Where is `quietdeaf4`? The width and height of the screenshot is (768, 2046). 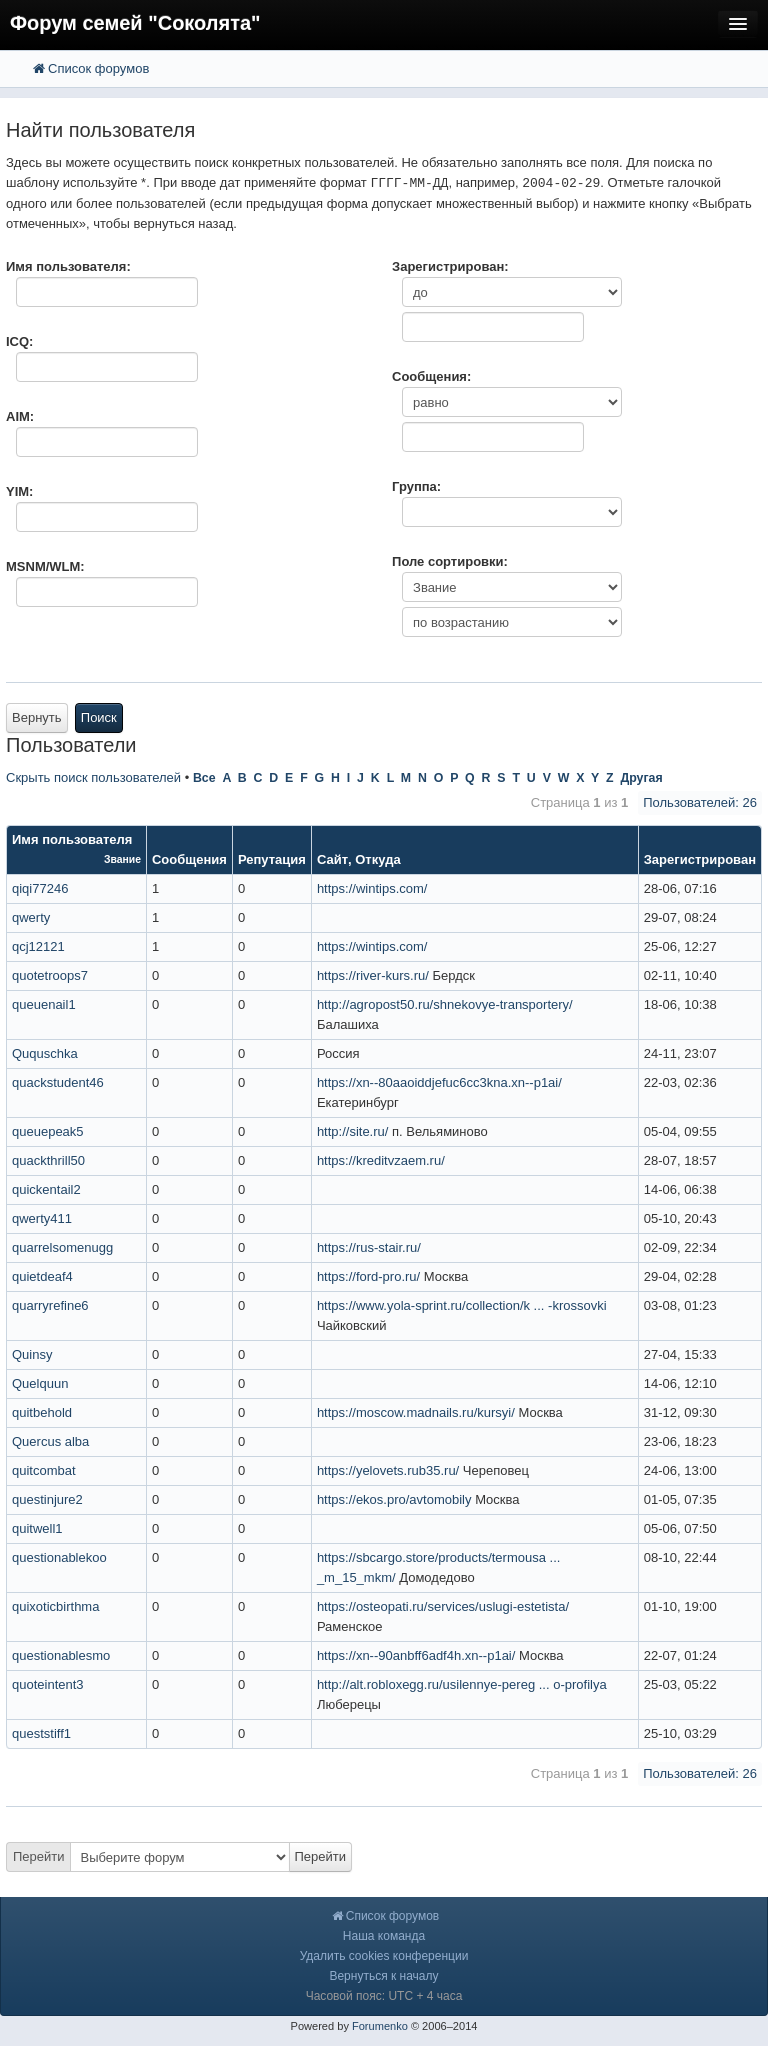
quietdeaf4 is located at coordinates (42, 1276).